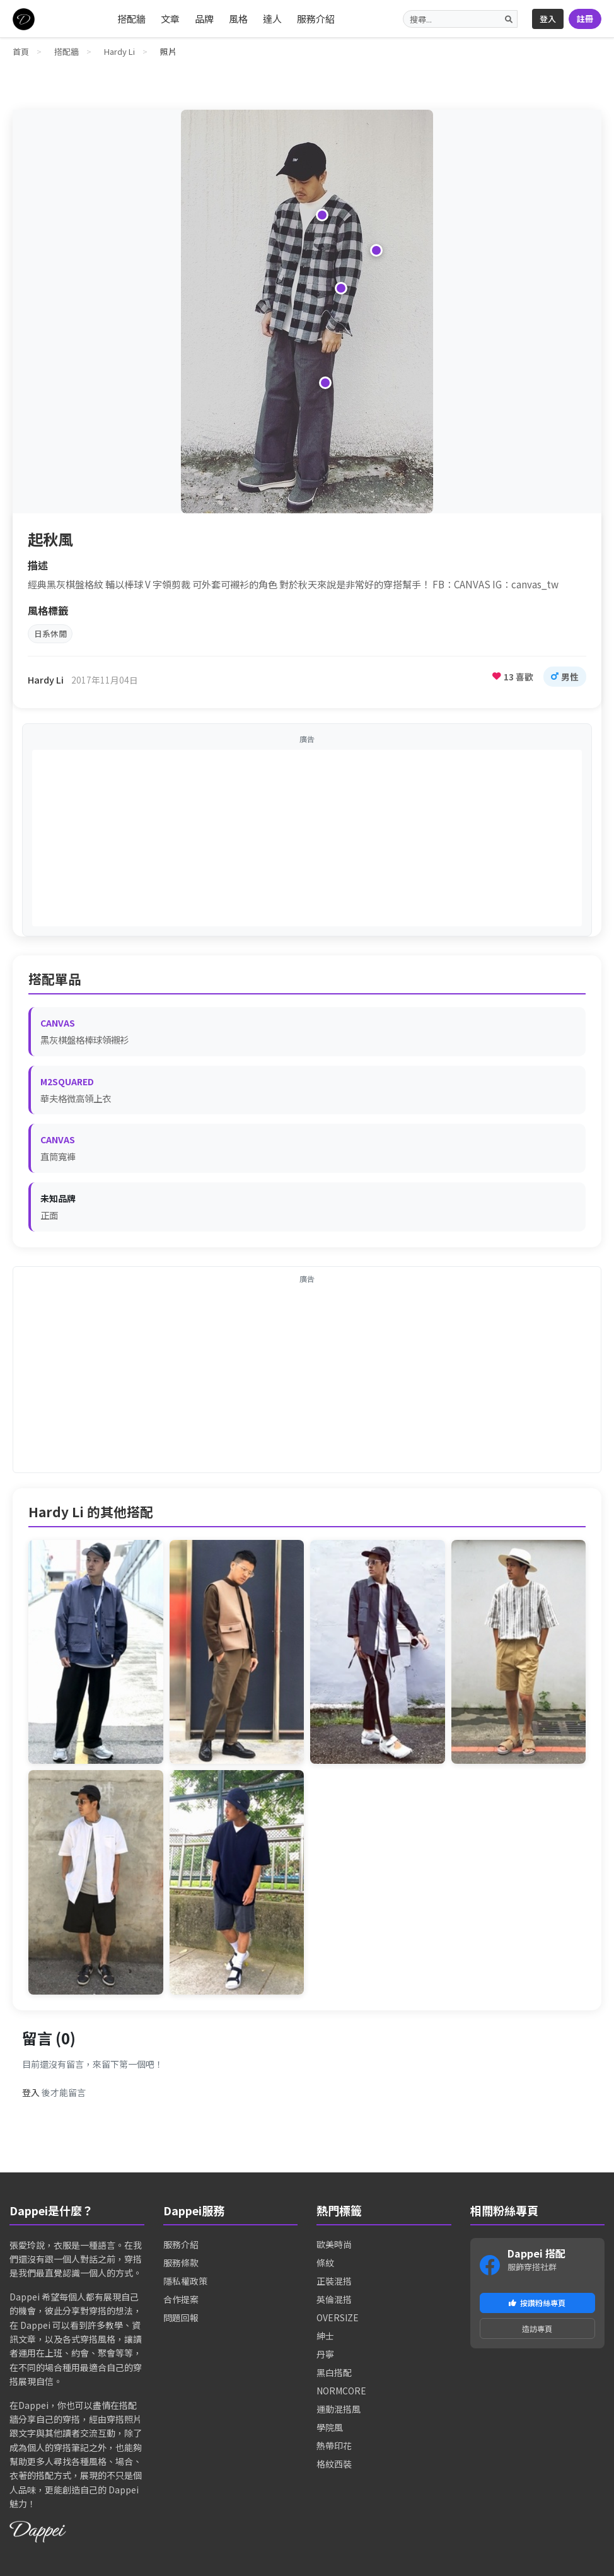 This screenshot has width=614, height=2576. What do you see at coordinates (57, 1026) in the screenshot?
I see `CANVAS` at bounding box center [57, 1026].